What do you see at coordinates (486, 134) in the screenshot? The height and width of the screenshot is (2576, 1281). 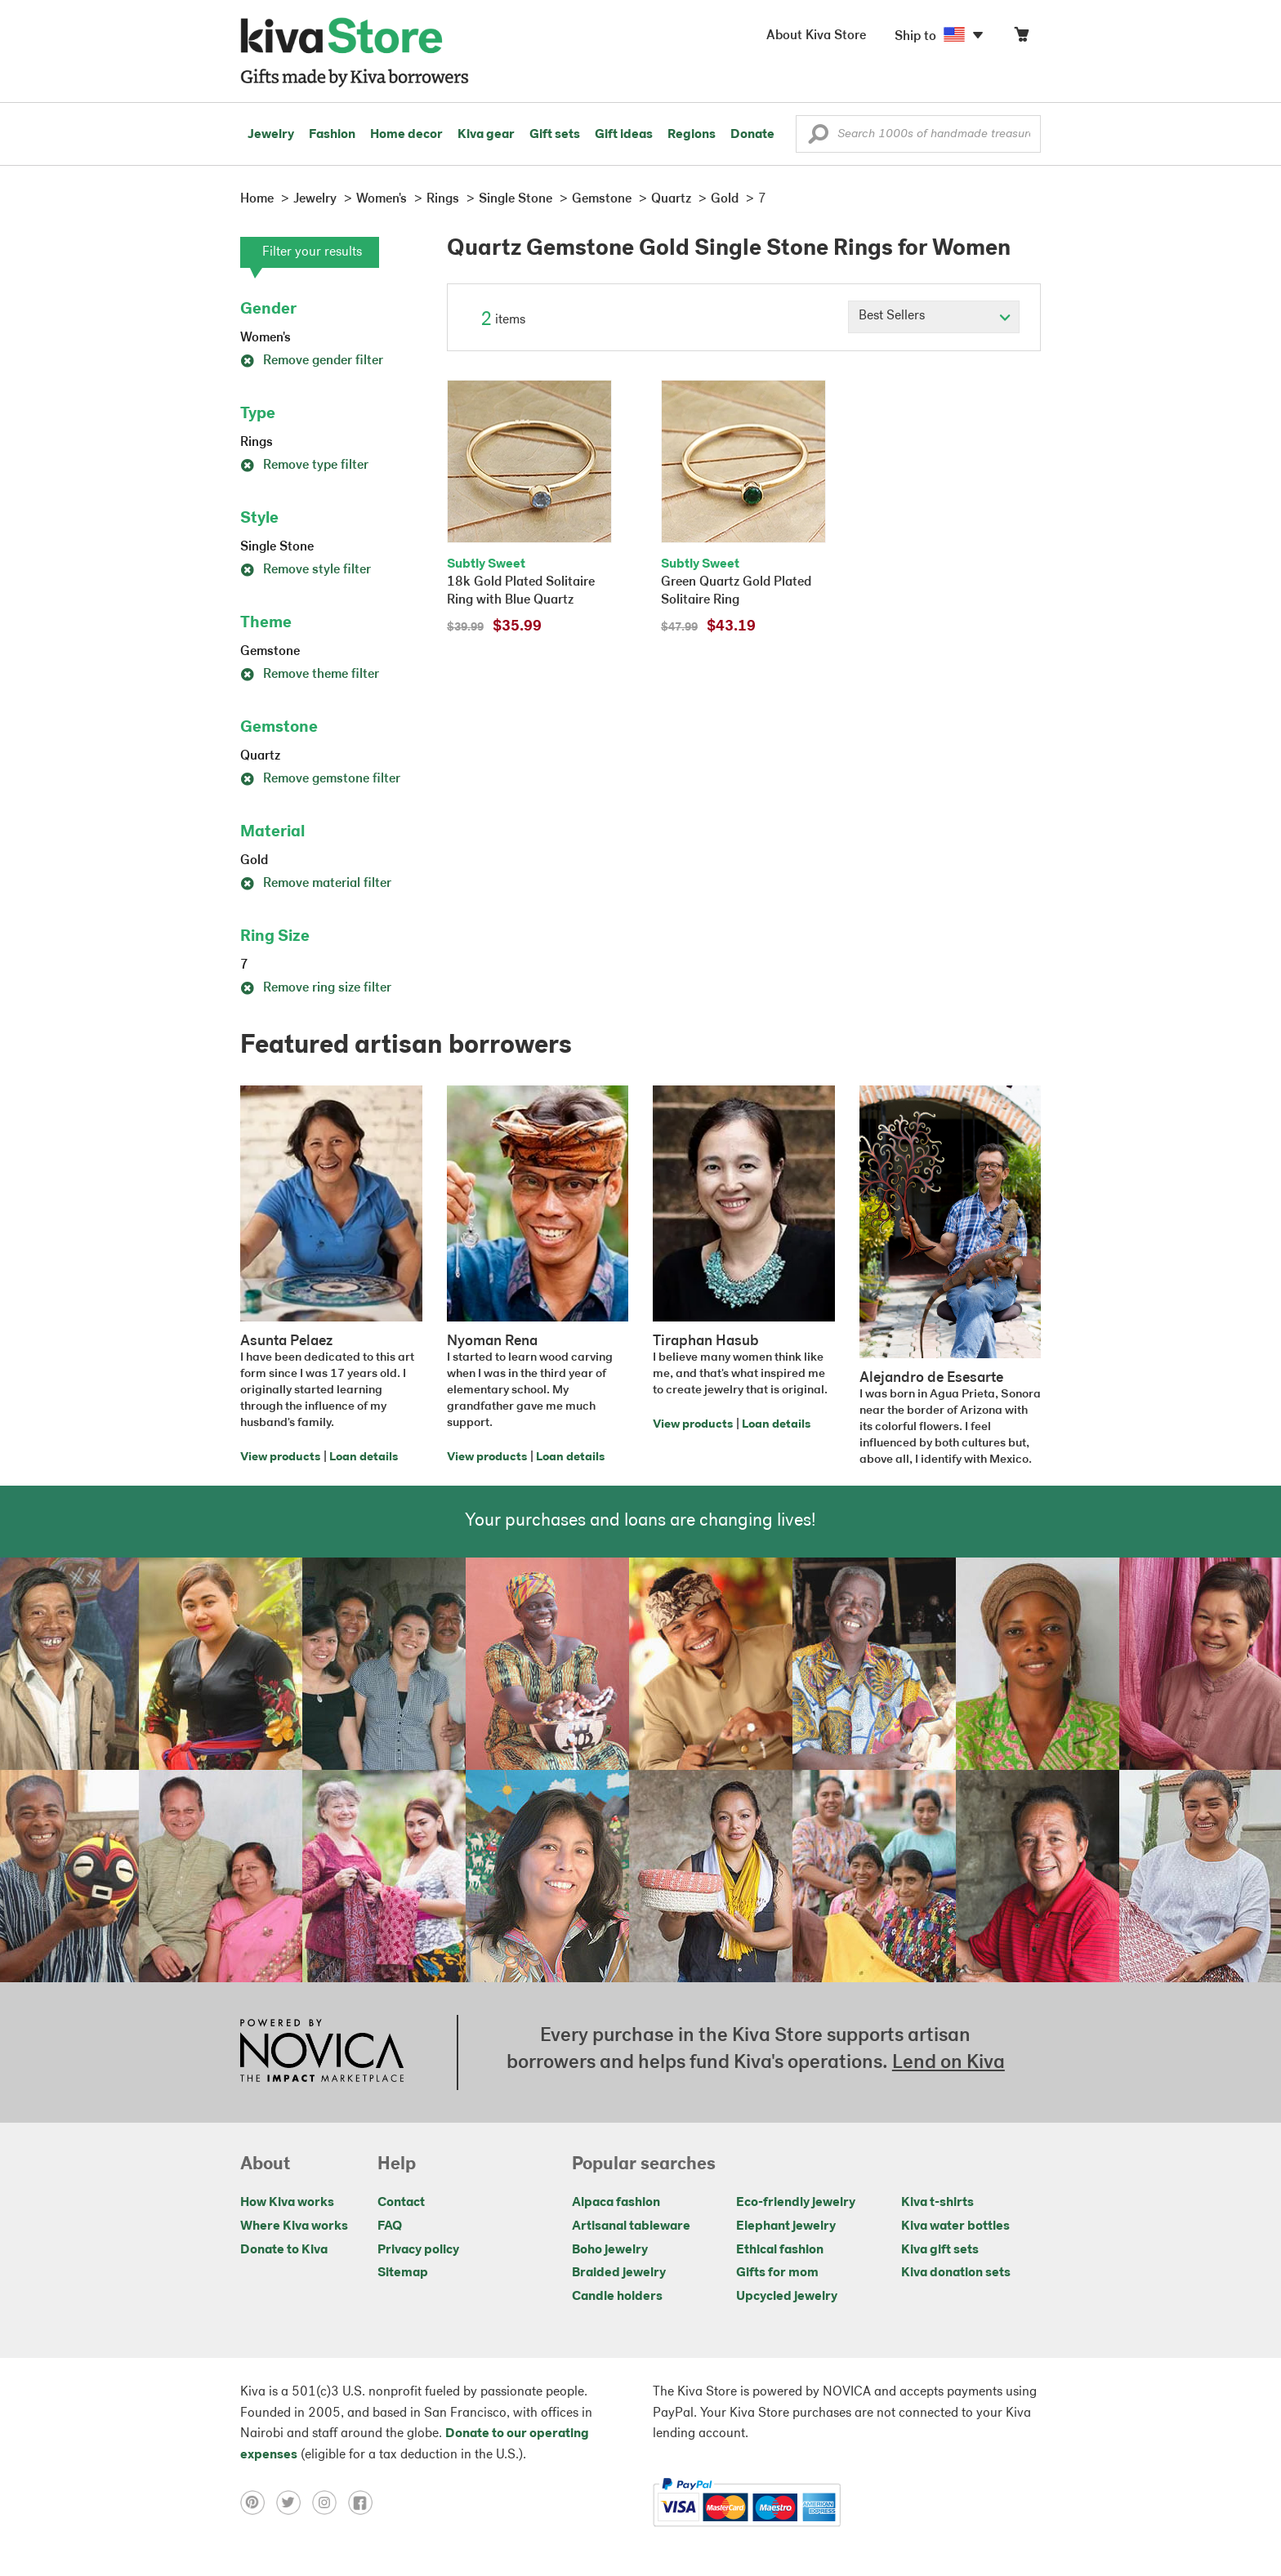 I see `Kiva gear` at bounding box center [486, 134].